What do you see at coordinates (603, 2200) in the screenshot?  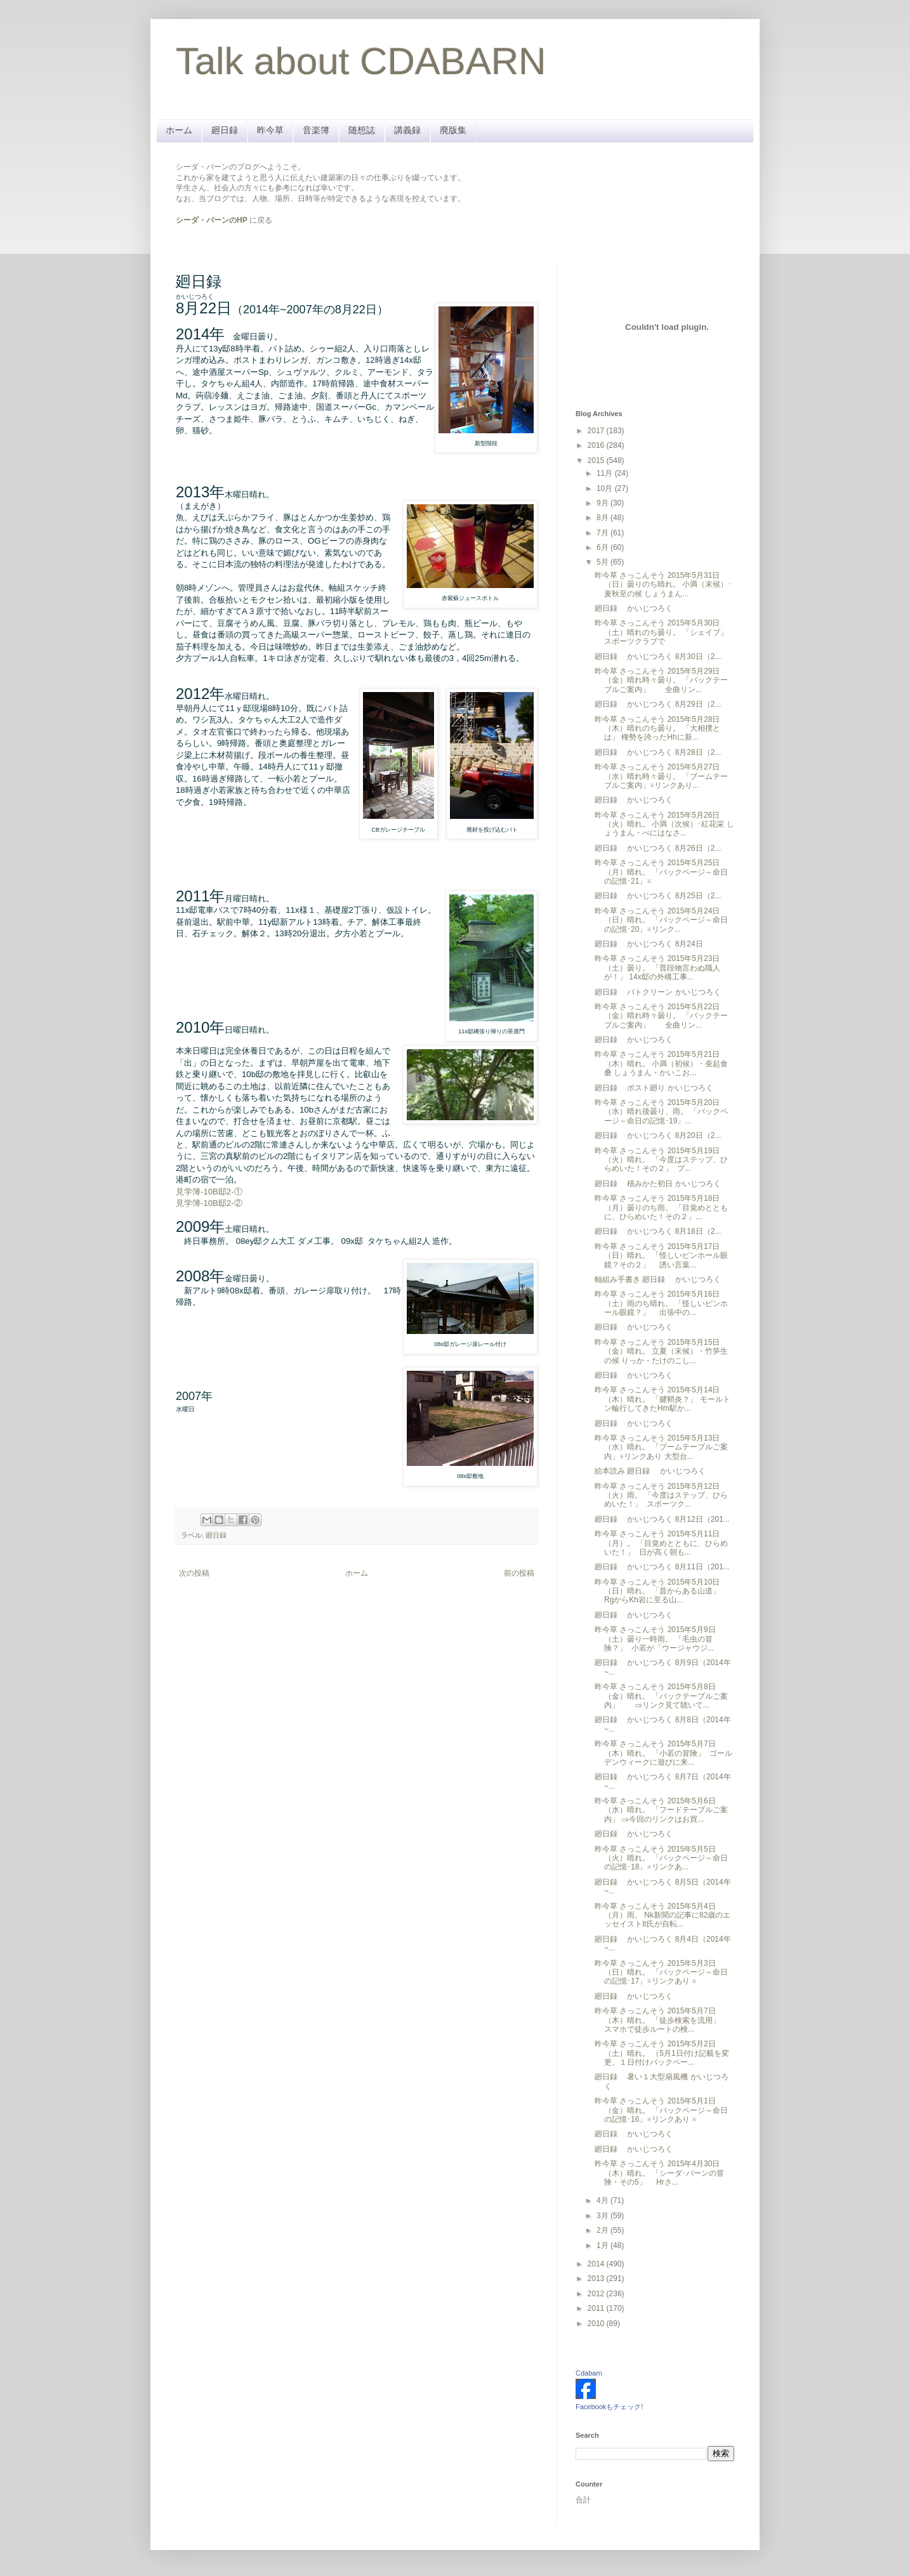 I see `4月` at bounding box center [603, 2200].